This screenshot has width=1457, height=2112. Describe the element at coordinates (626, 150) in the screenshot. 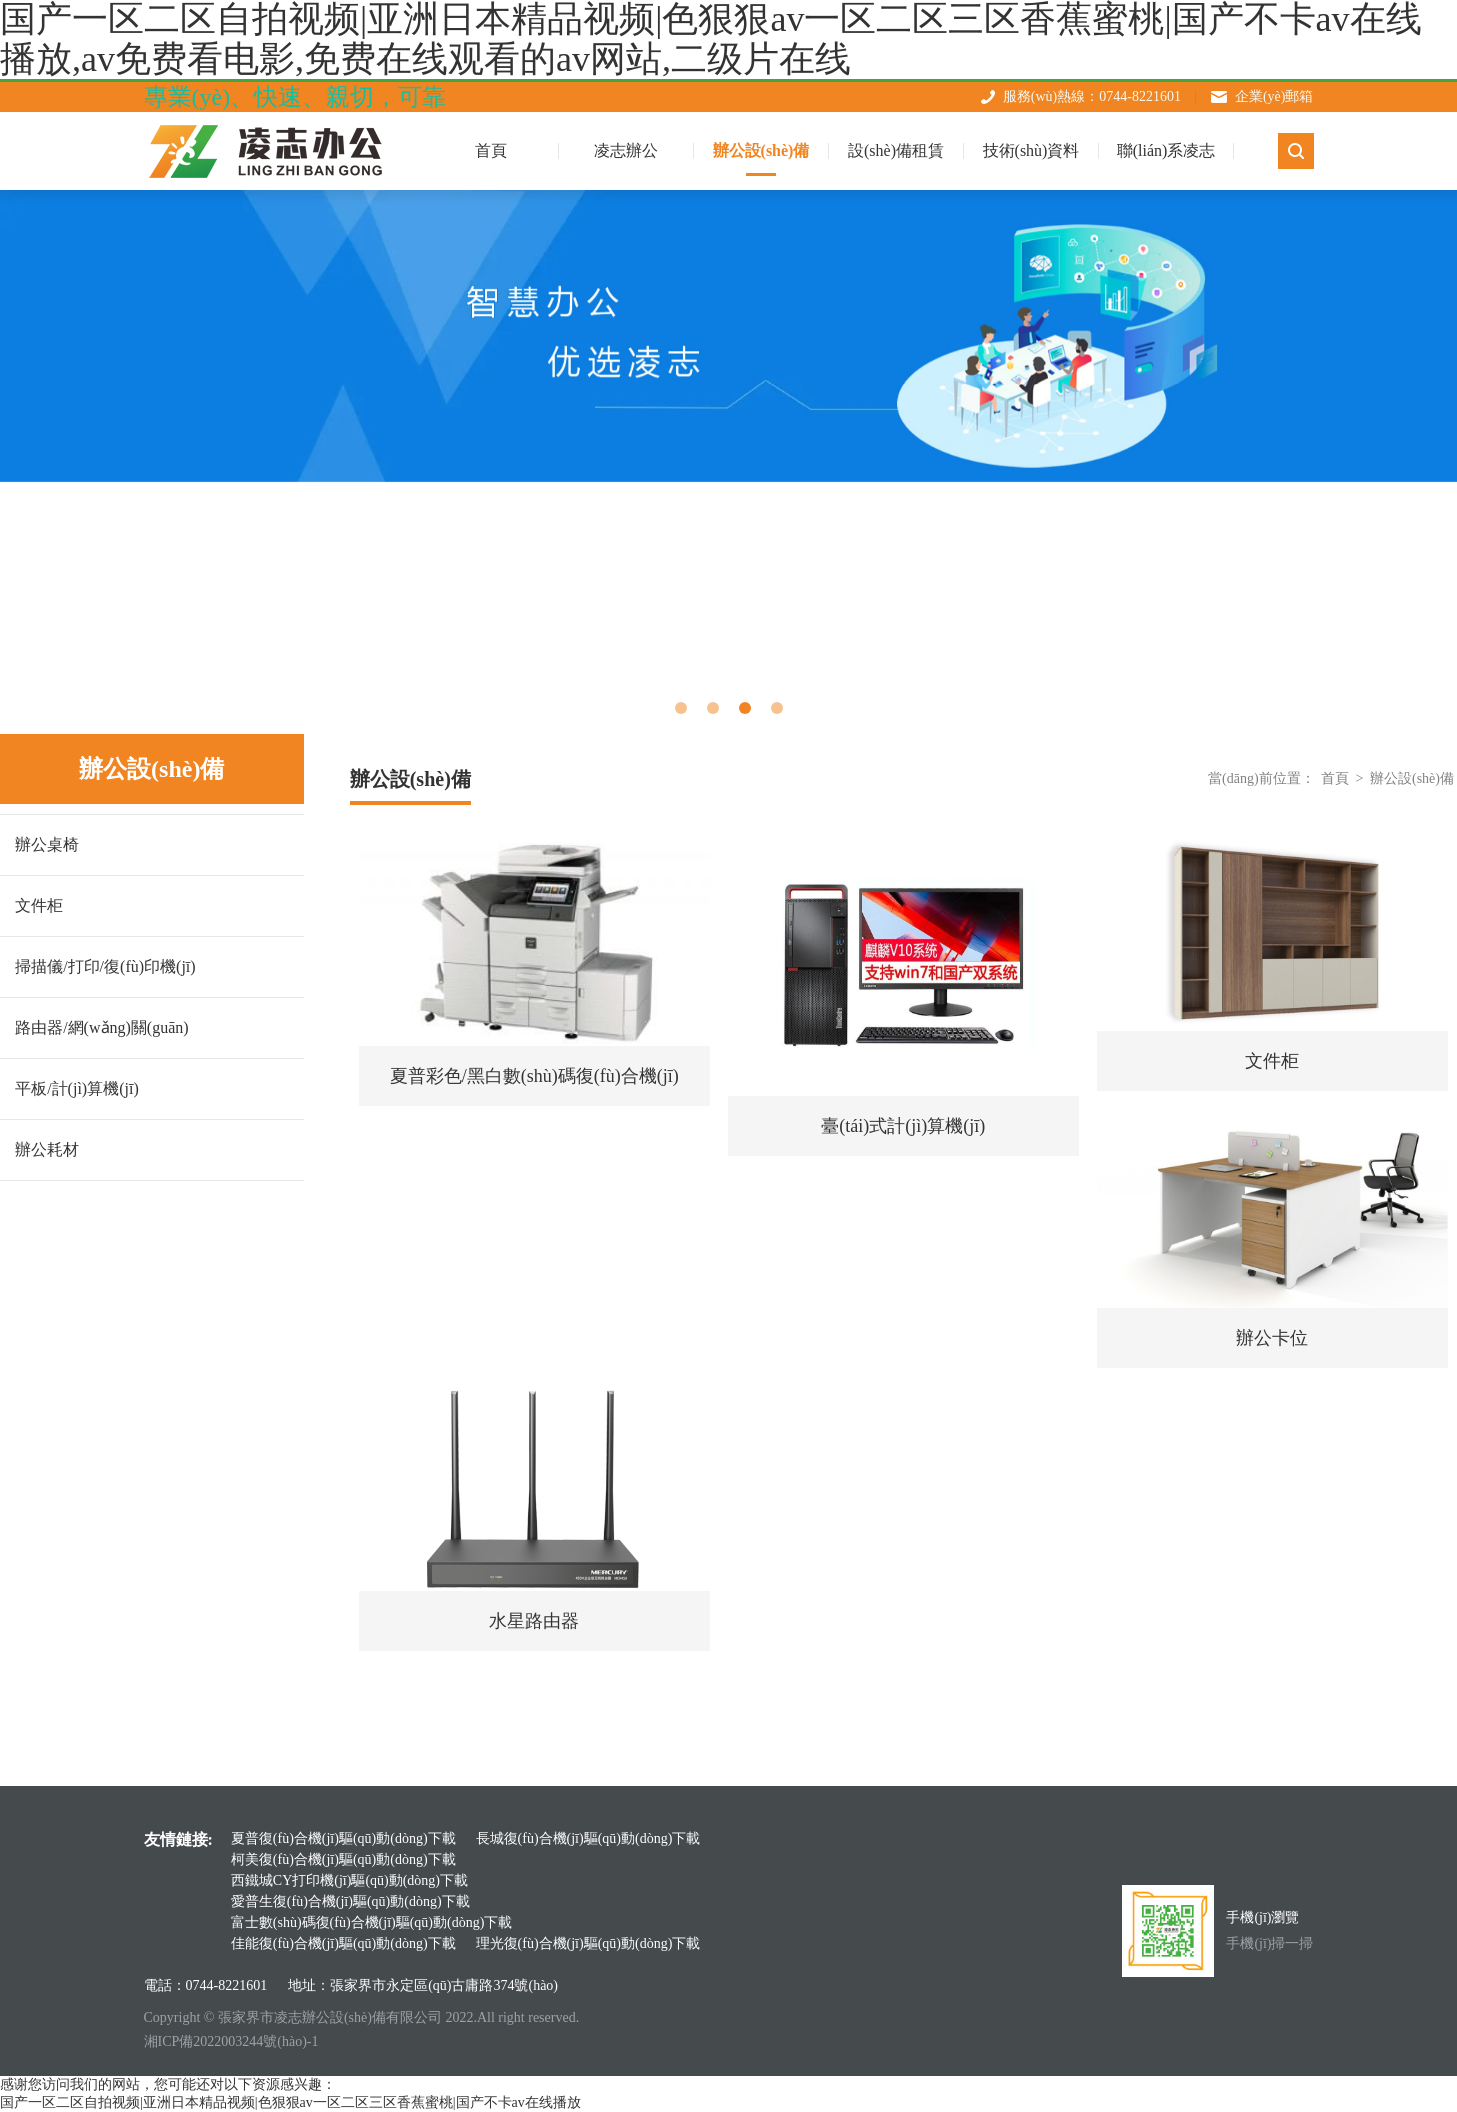

I see `凌志辦公` at that location.